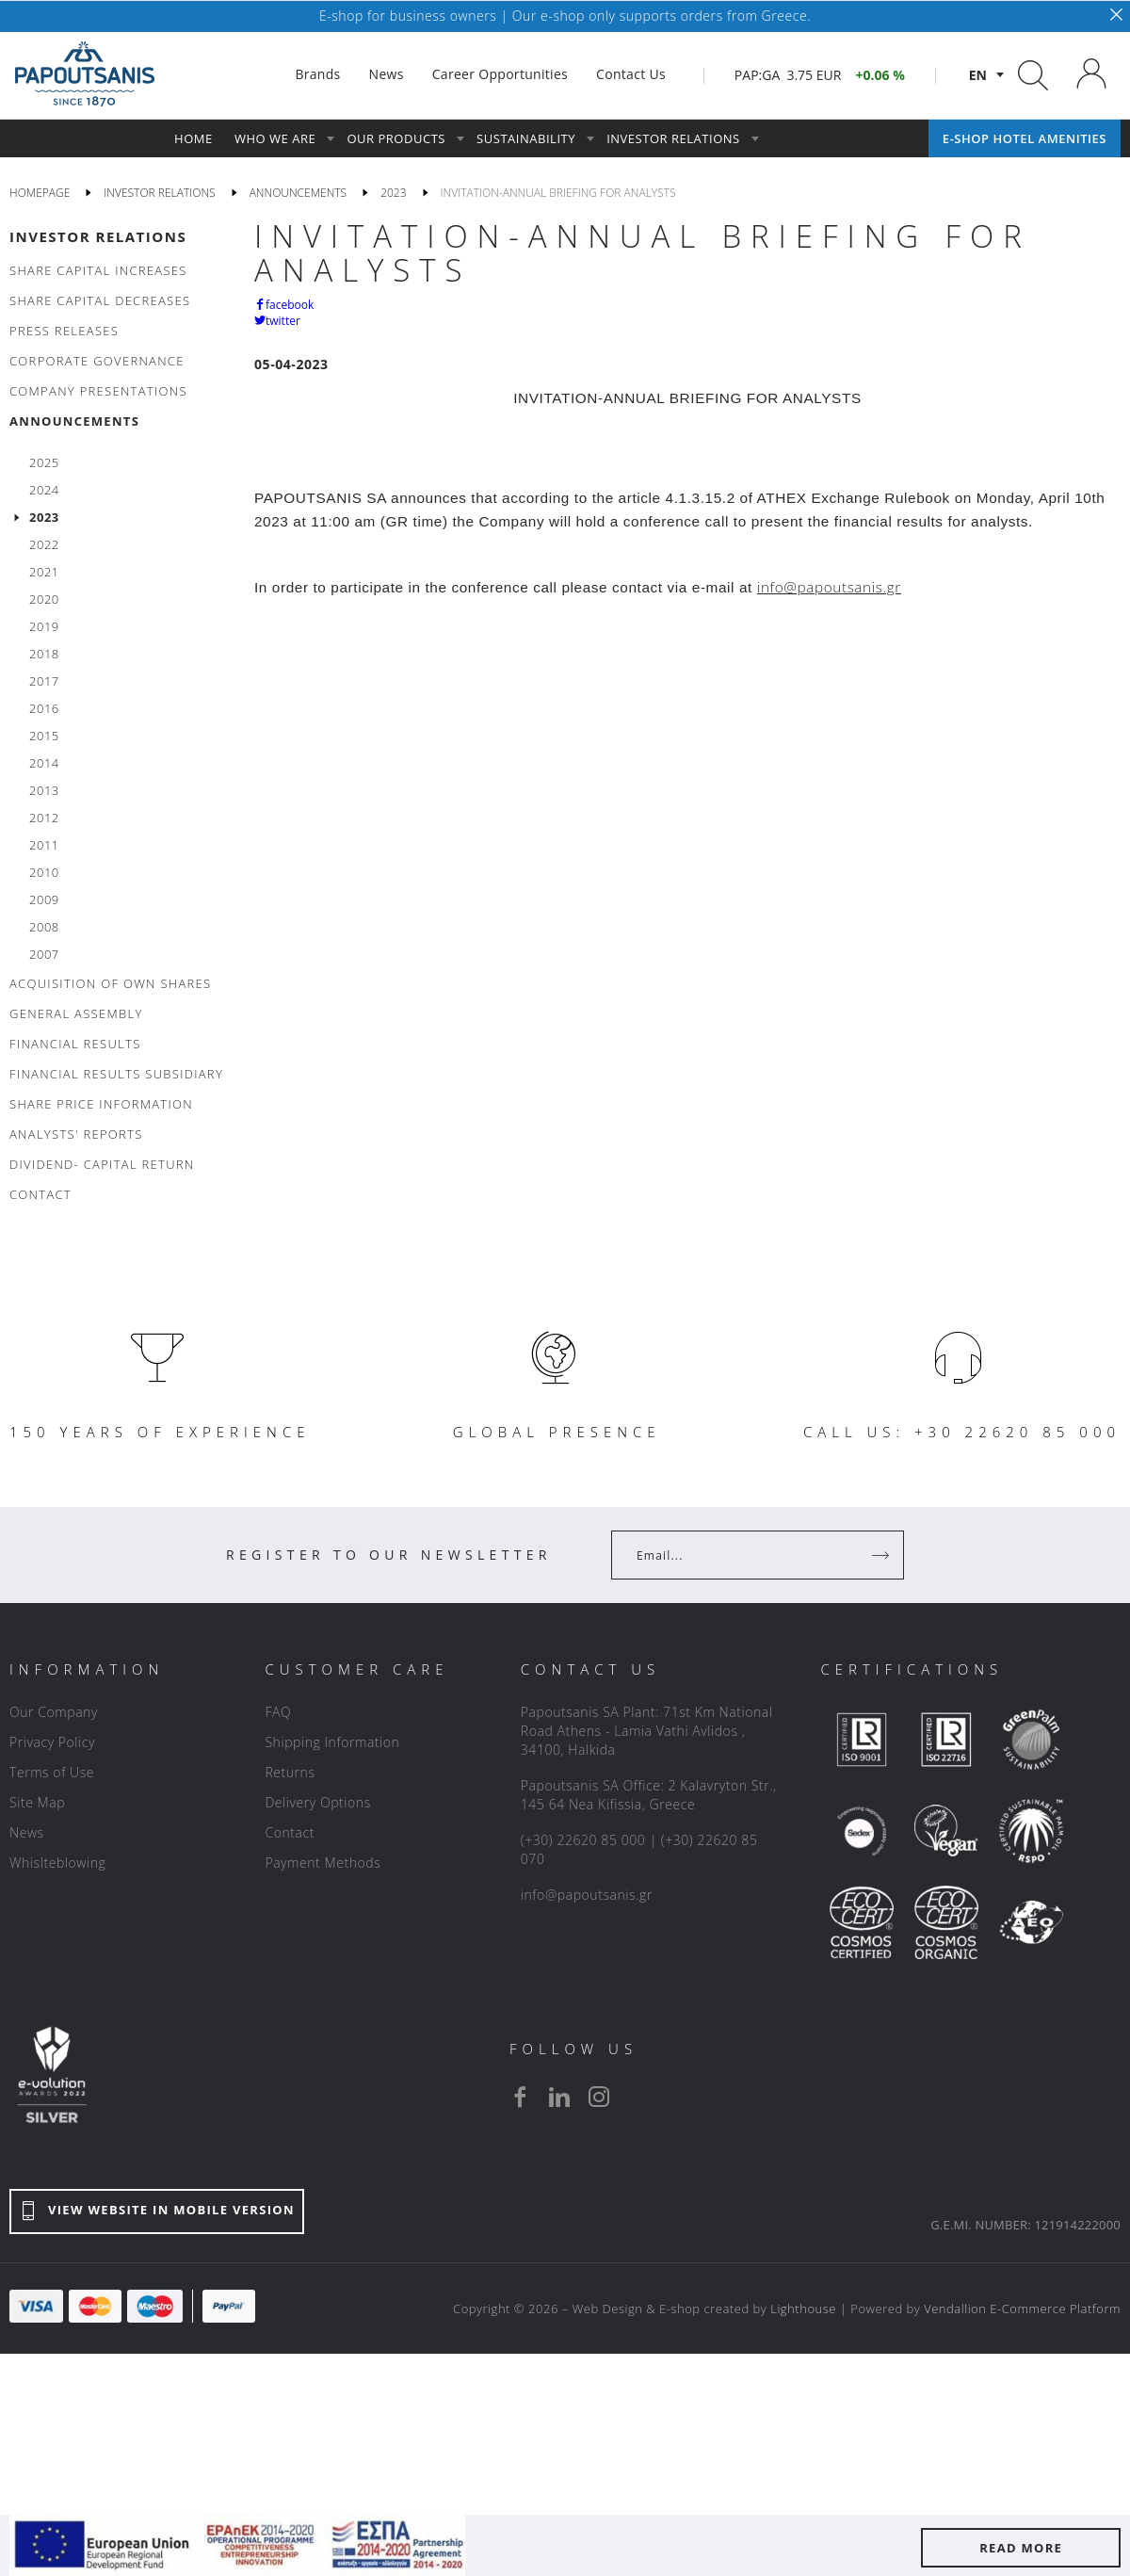 This screenshot has height=2576, width=1130. I want to click on Contact, so click(290, 1832).